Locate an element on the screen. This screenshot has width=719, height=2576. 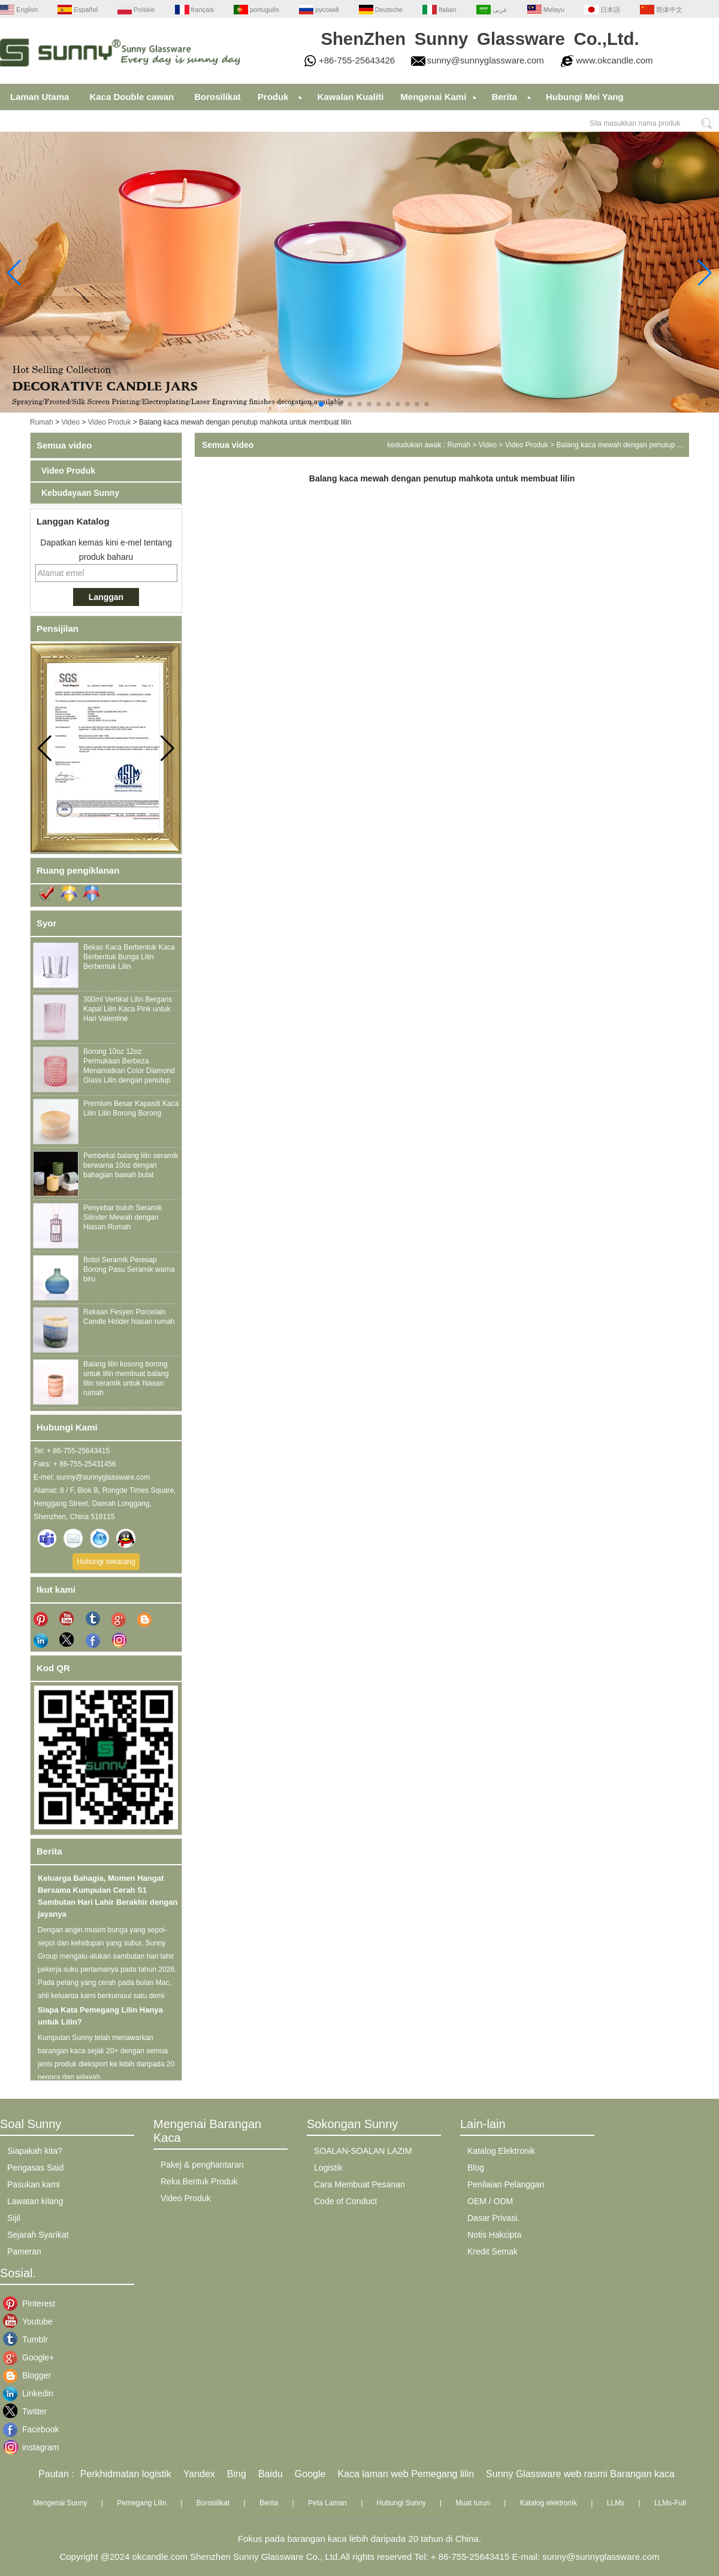
Pengasas Said is located at coordinates (35, 2167).